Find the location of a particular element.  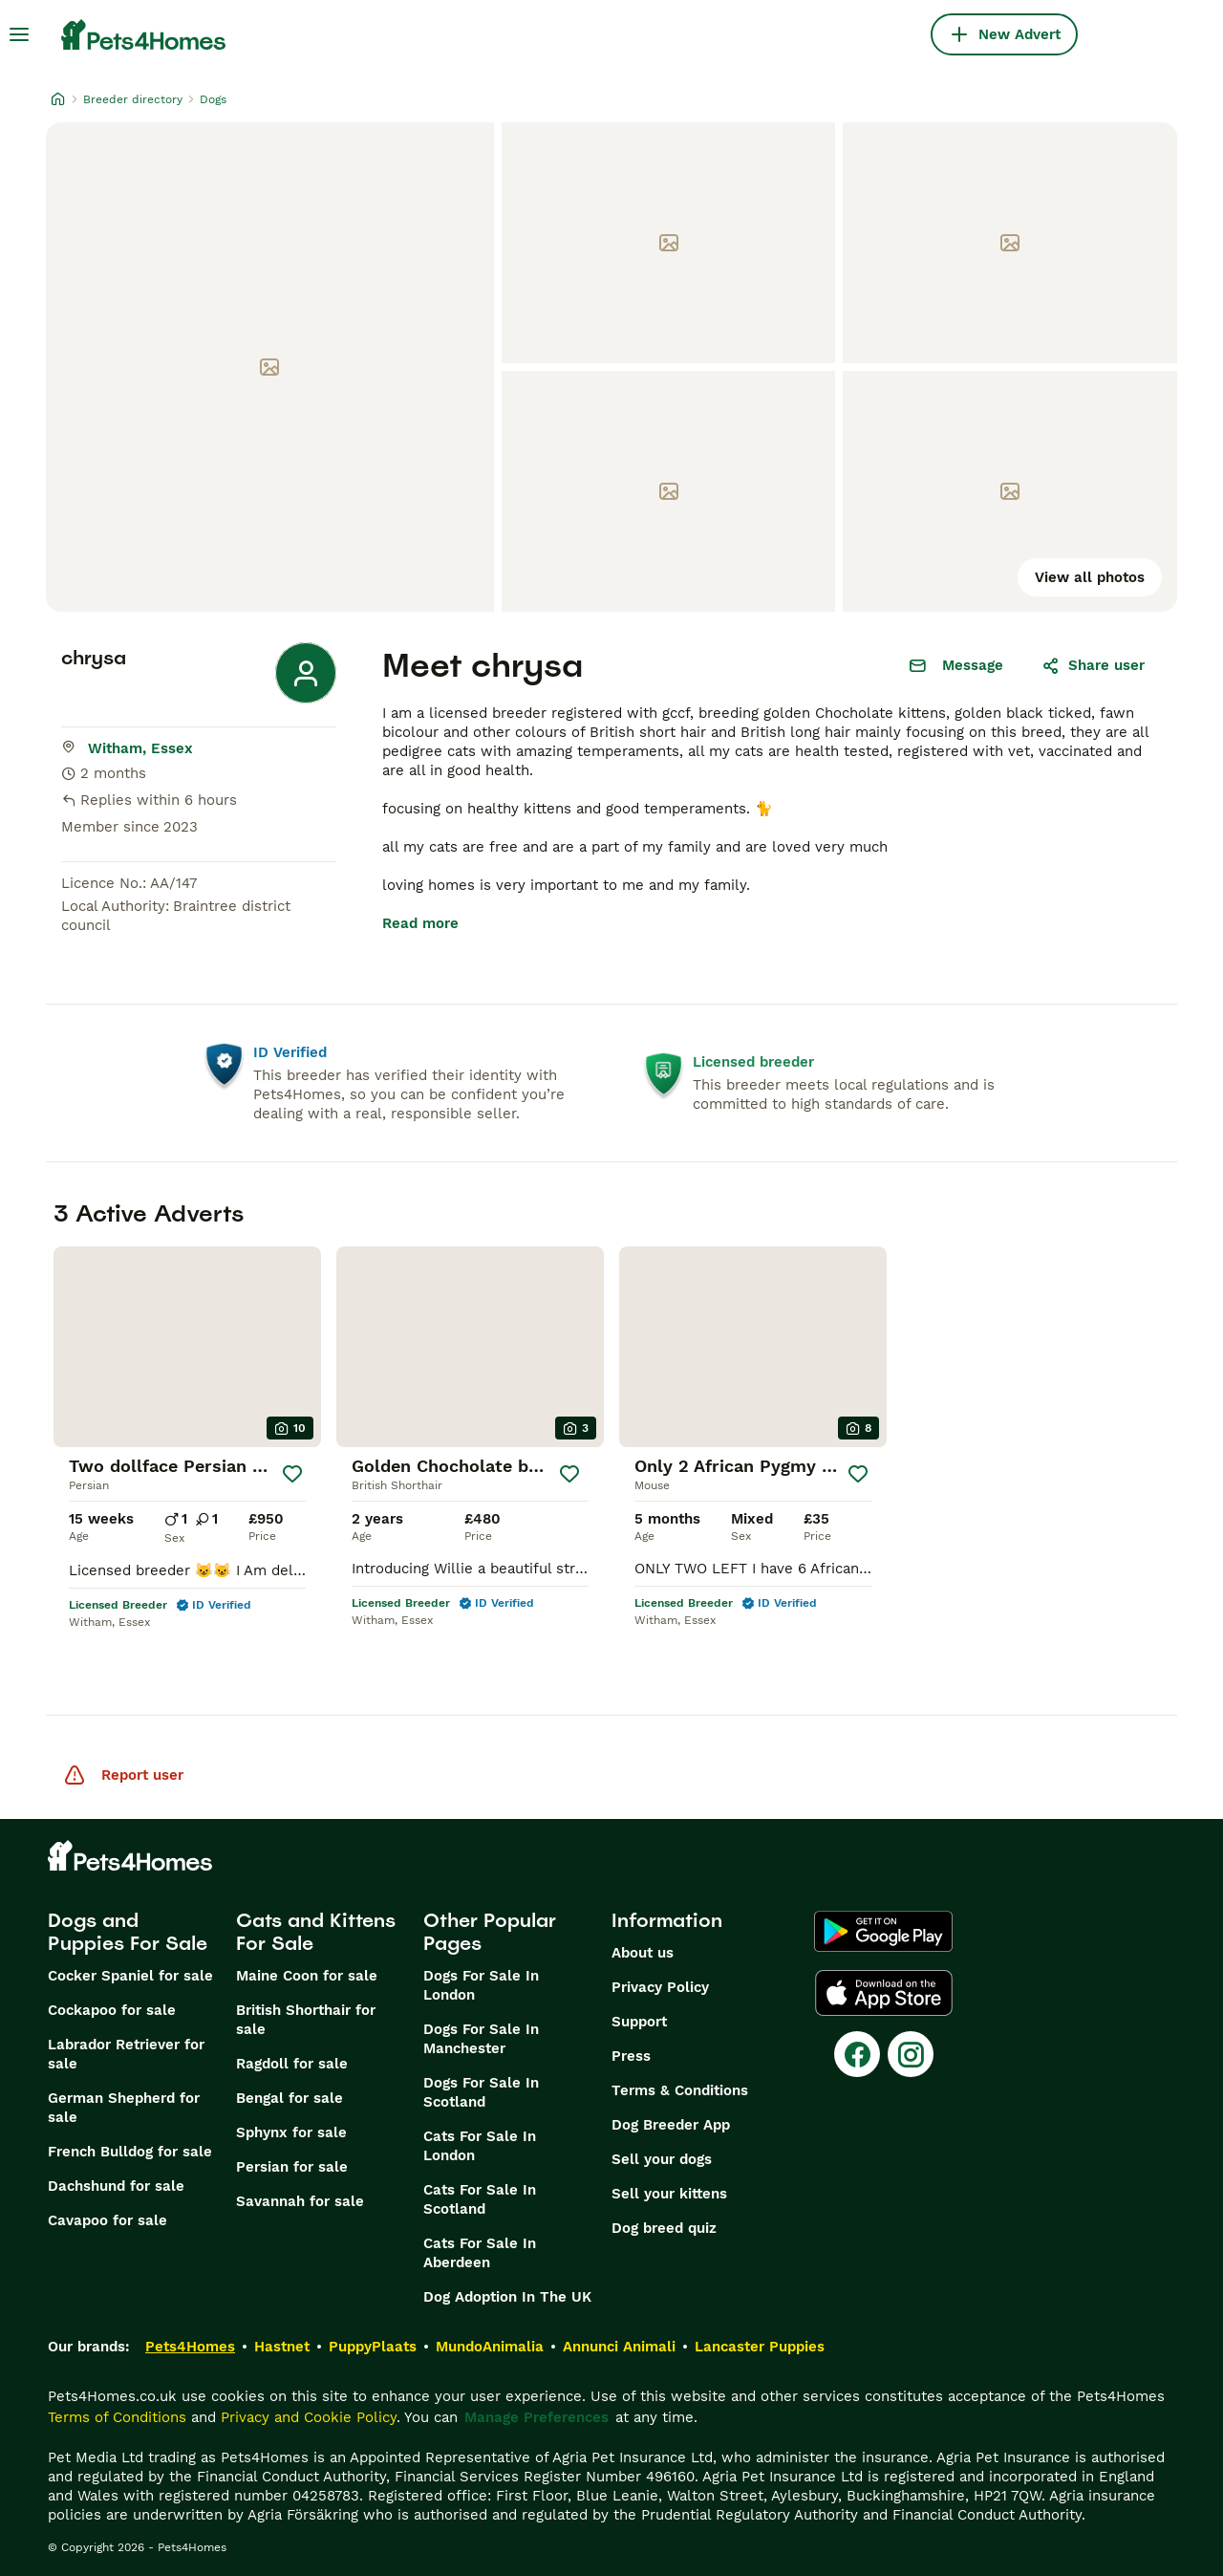

Terms & Conditions is located at coordinates (680, 2090).